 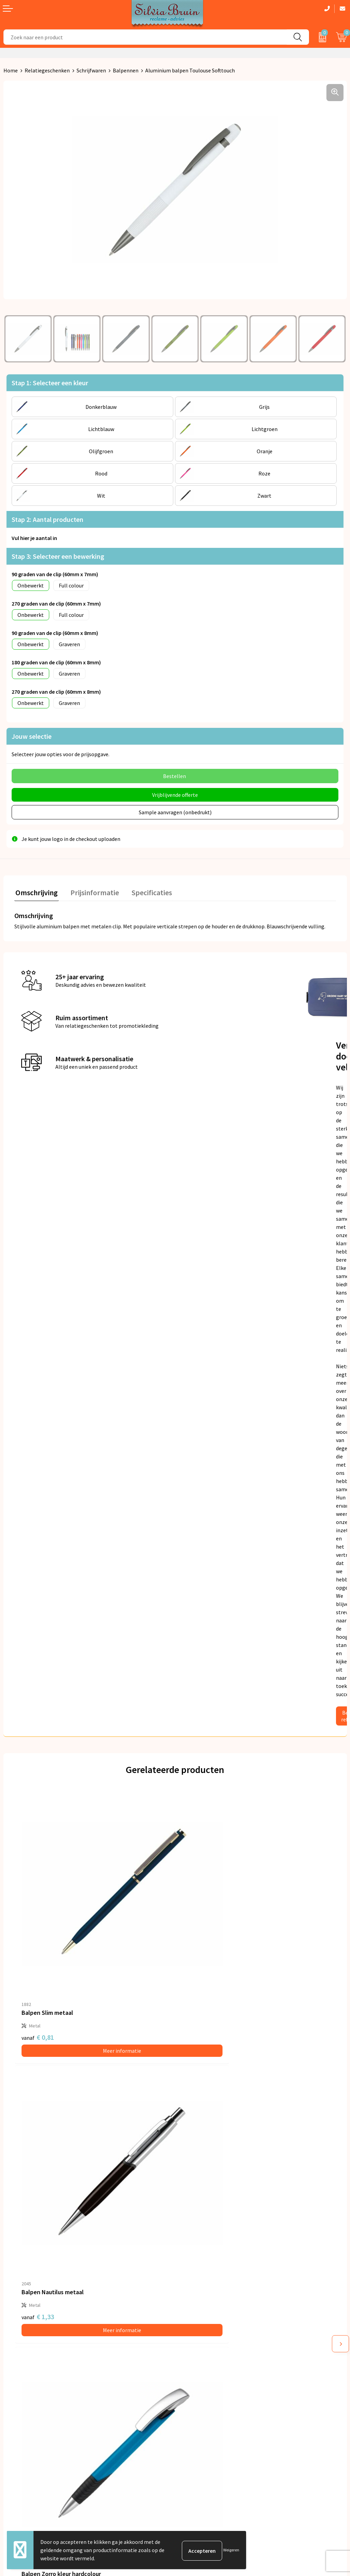 What do you see at coordinates (198, 2207) in the screenshot?
I see `€ 0,44` at bounding box center [198, 2207].